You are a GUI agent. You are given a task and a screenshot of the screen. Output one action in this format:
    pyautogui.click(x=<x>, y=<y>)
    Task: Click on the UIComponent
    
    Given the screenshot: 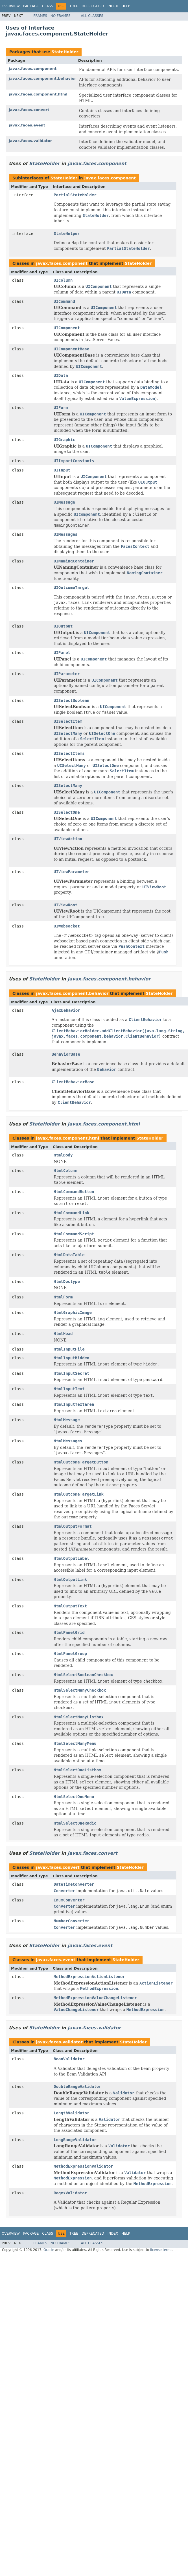 What is the action you would take?
    pyautogui.click(x=67, y=328)
    